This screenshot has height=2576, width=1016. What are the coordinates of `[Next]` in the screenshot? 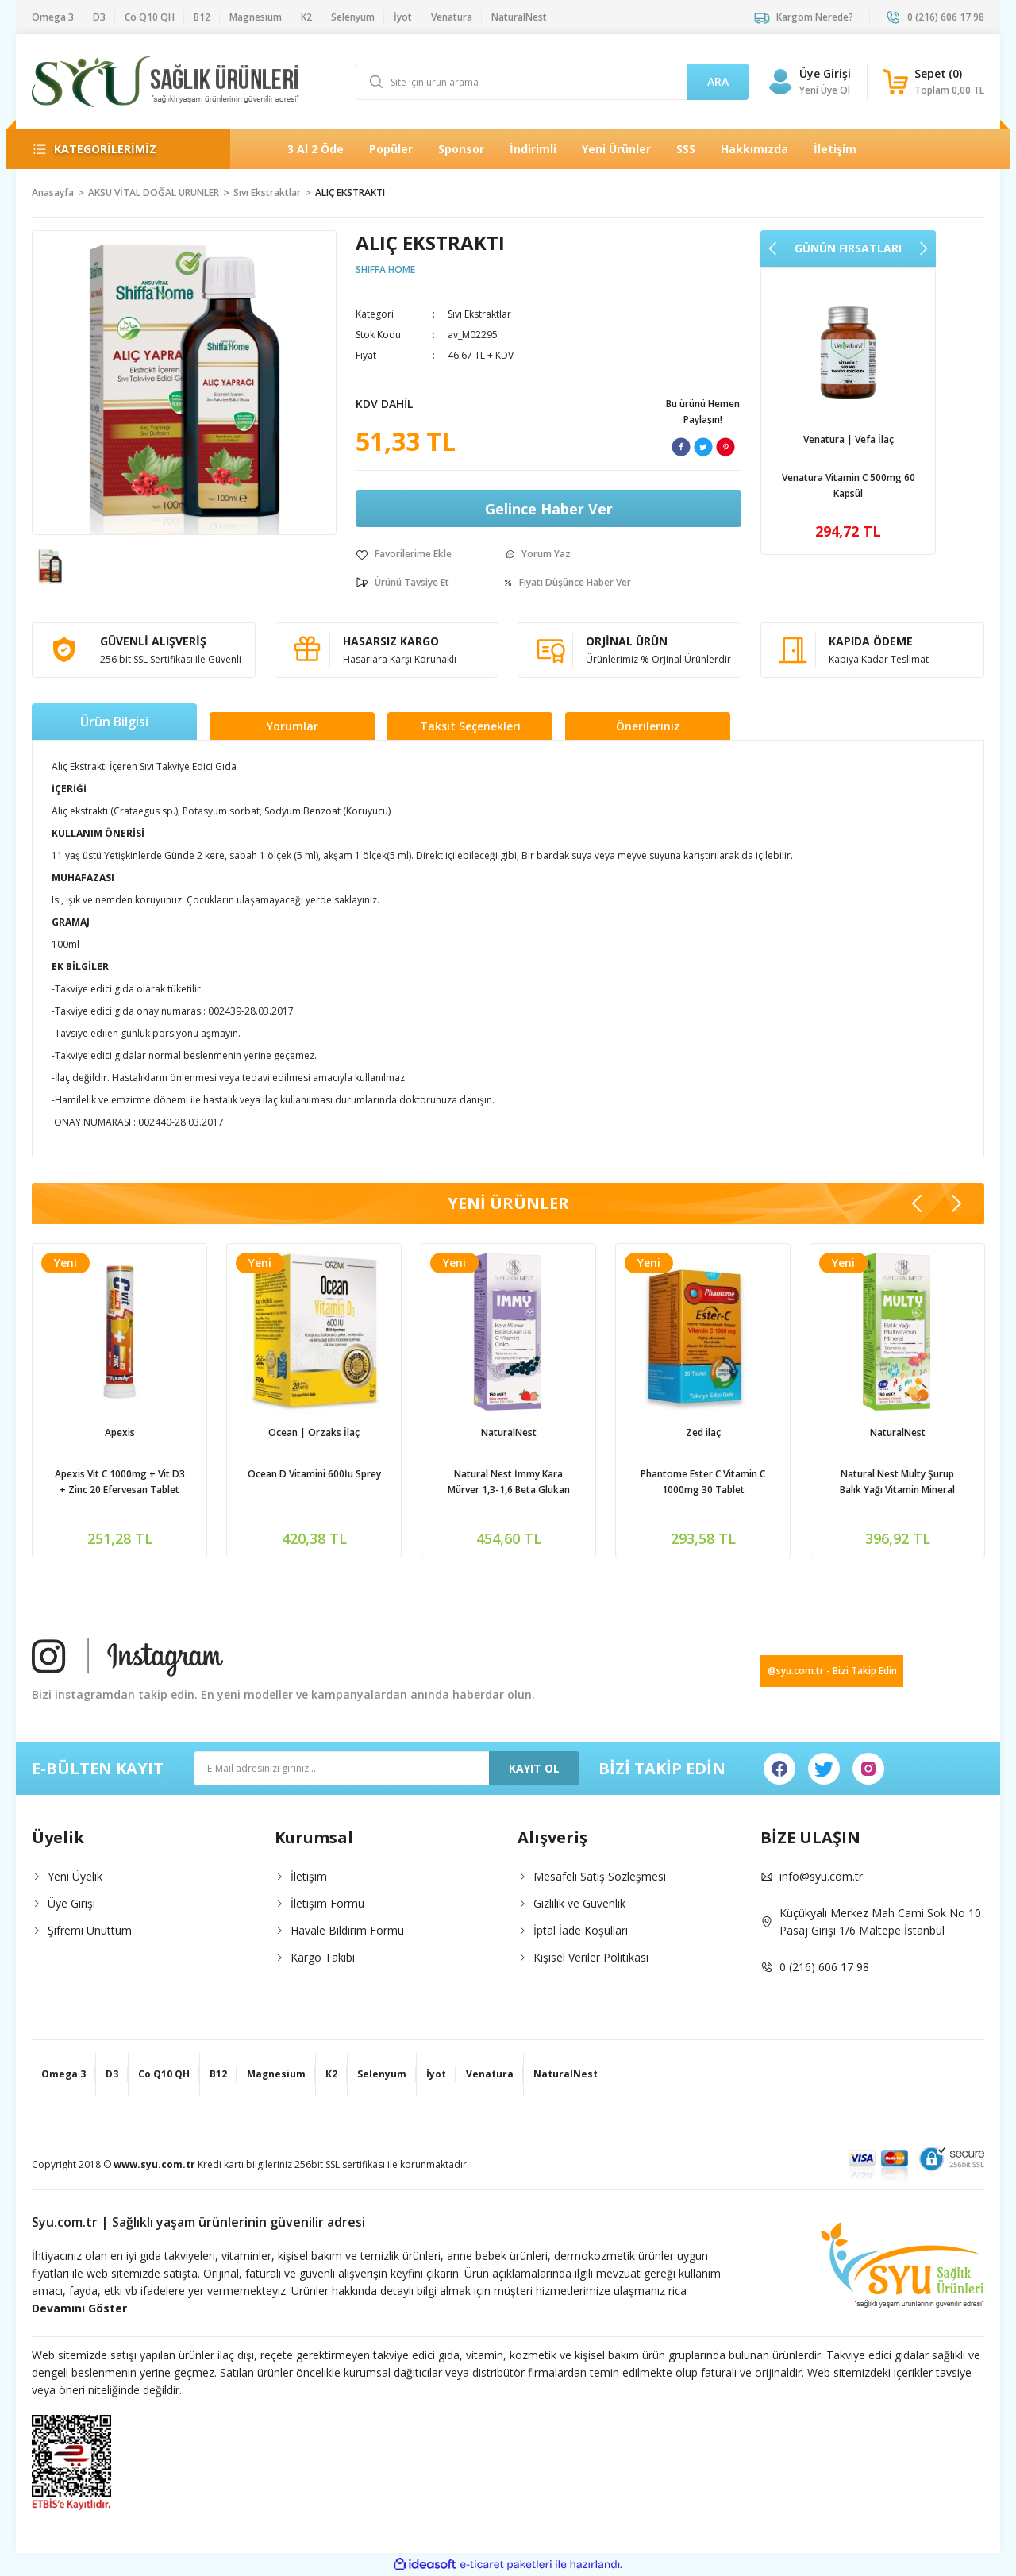 It's located at (923, 248).